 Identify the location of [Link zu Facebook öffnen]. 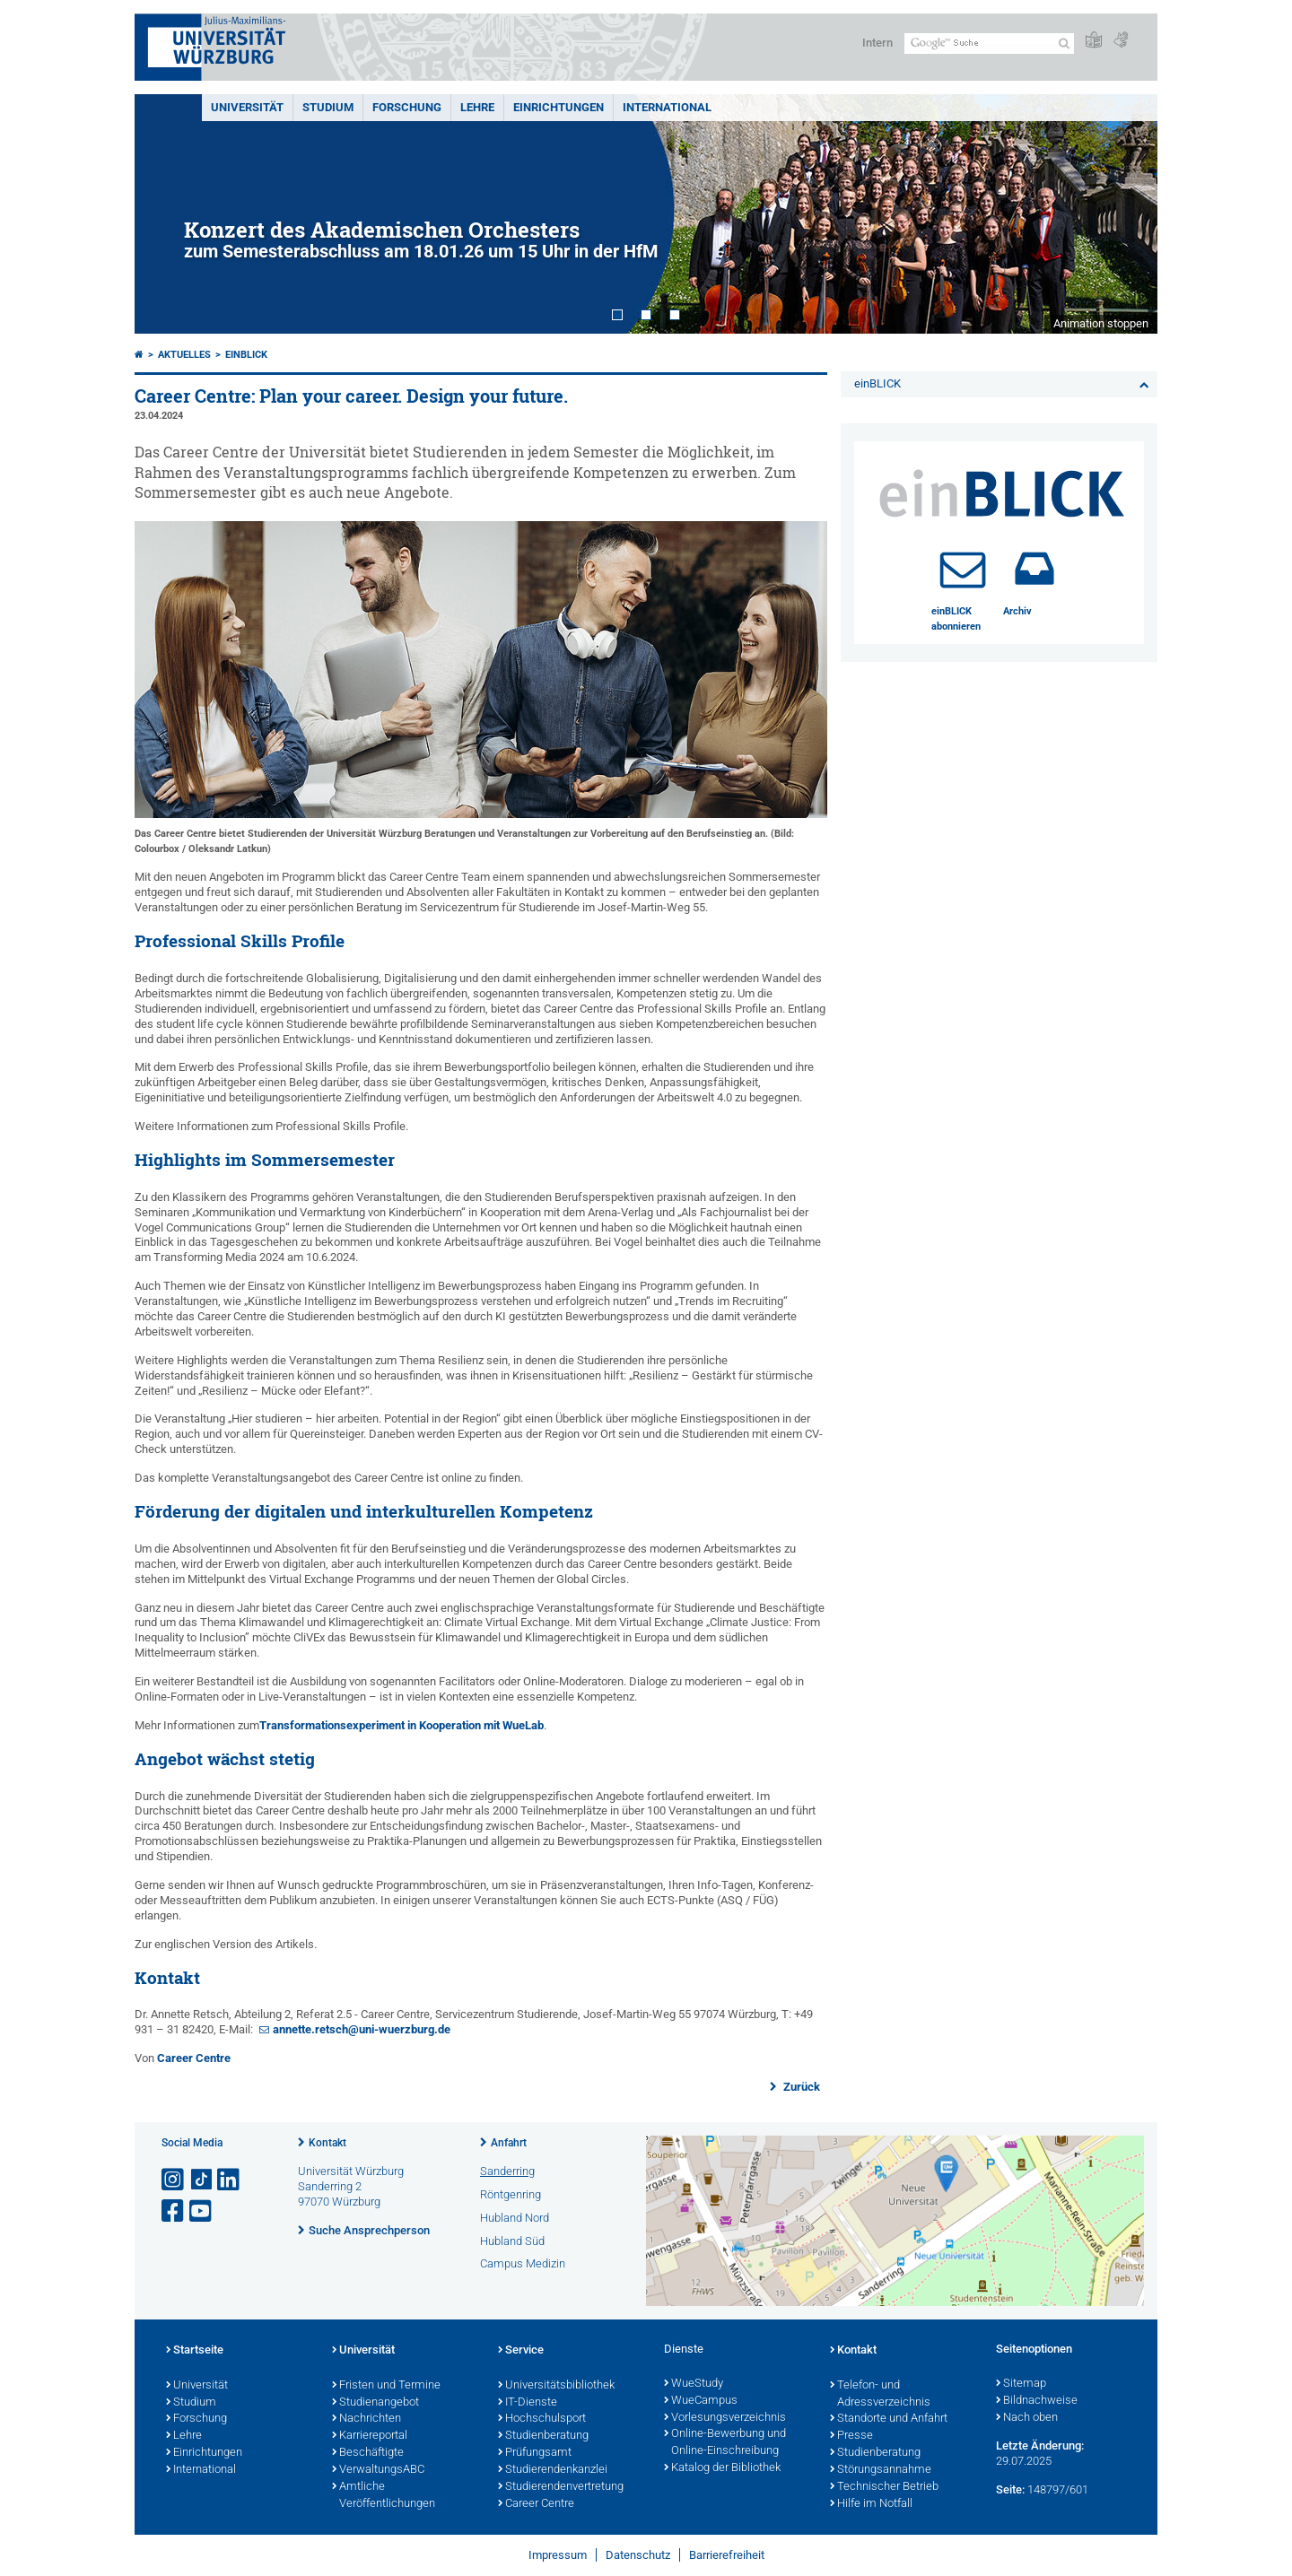
(174, 2211).